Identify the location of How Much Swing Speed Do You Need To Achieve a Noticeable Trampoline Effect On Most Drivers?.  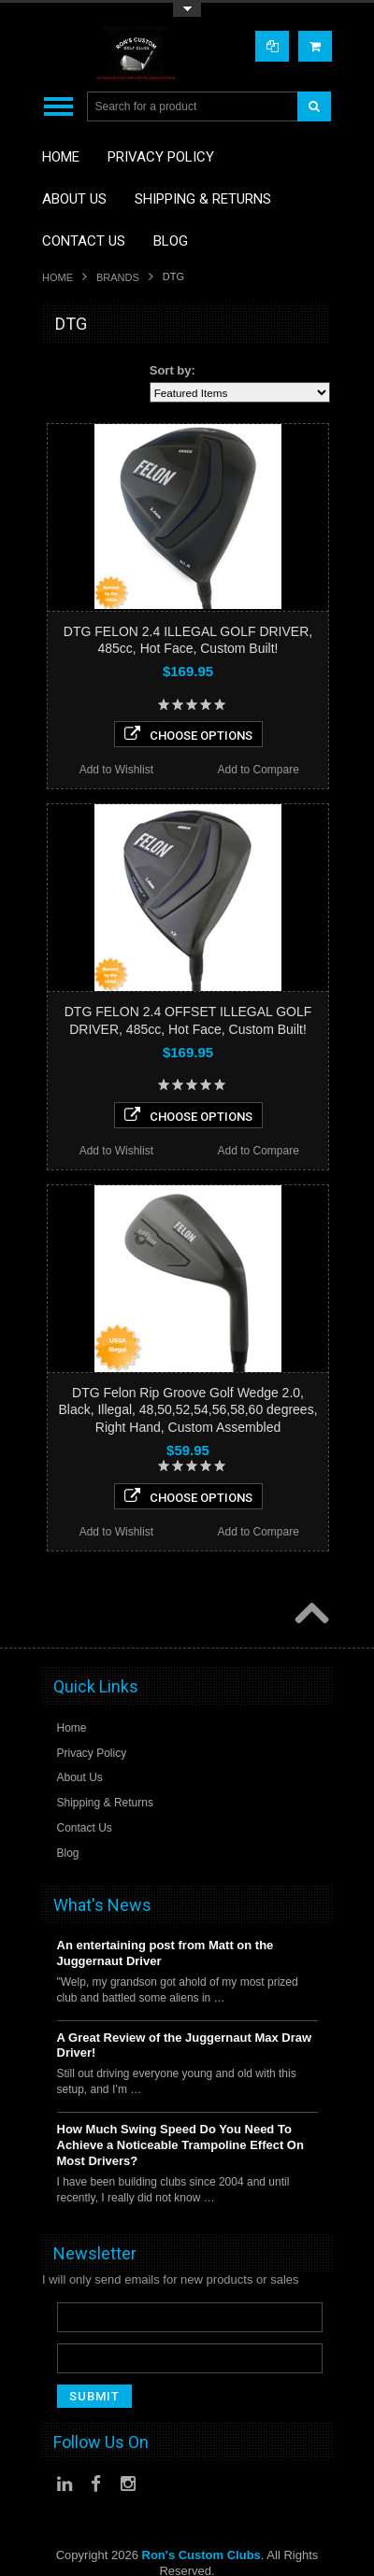
(180, 2145).